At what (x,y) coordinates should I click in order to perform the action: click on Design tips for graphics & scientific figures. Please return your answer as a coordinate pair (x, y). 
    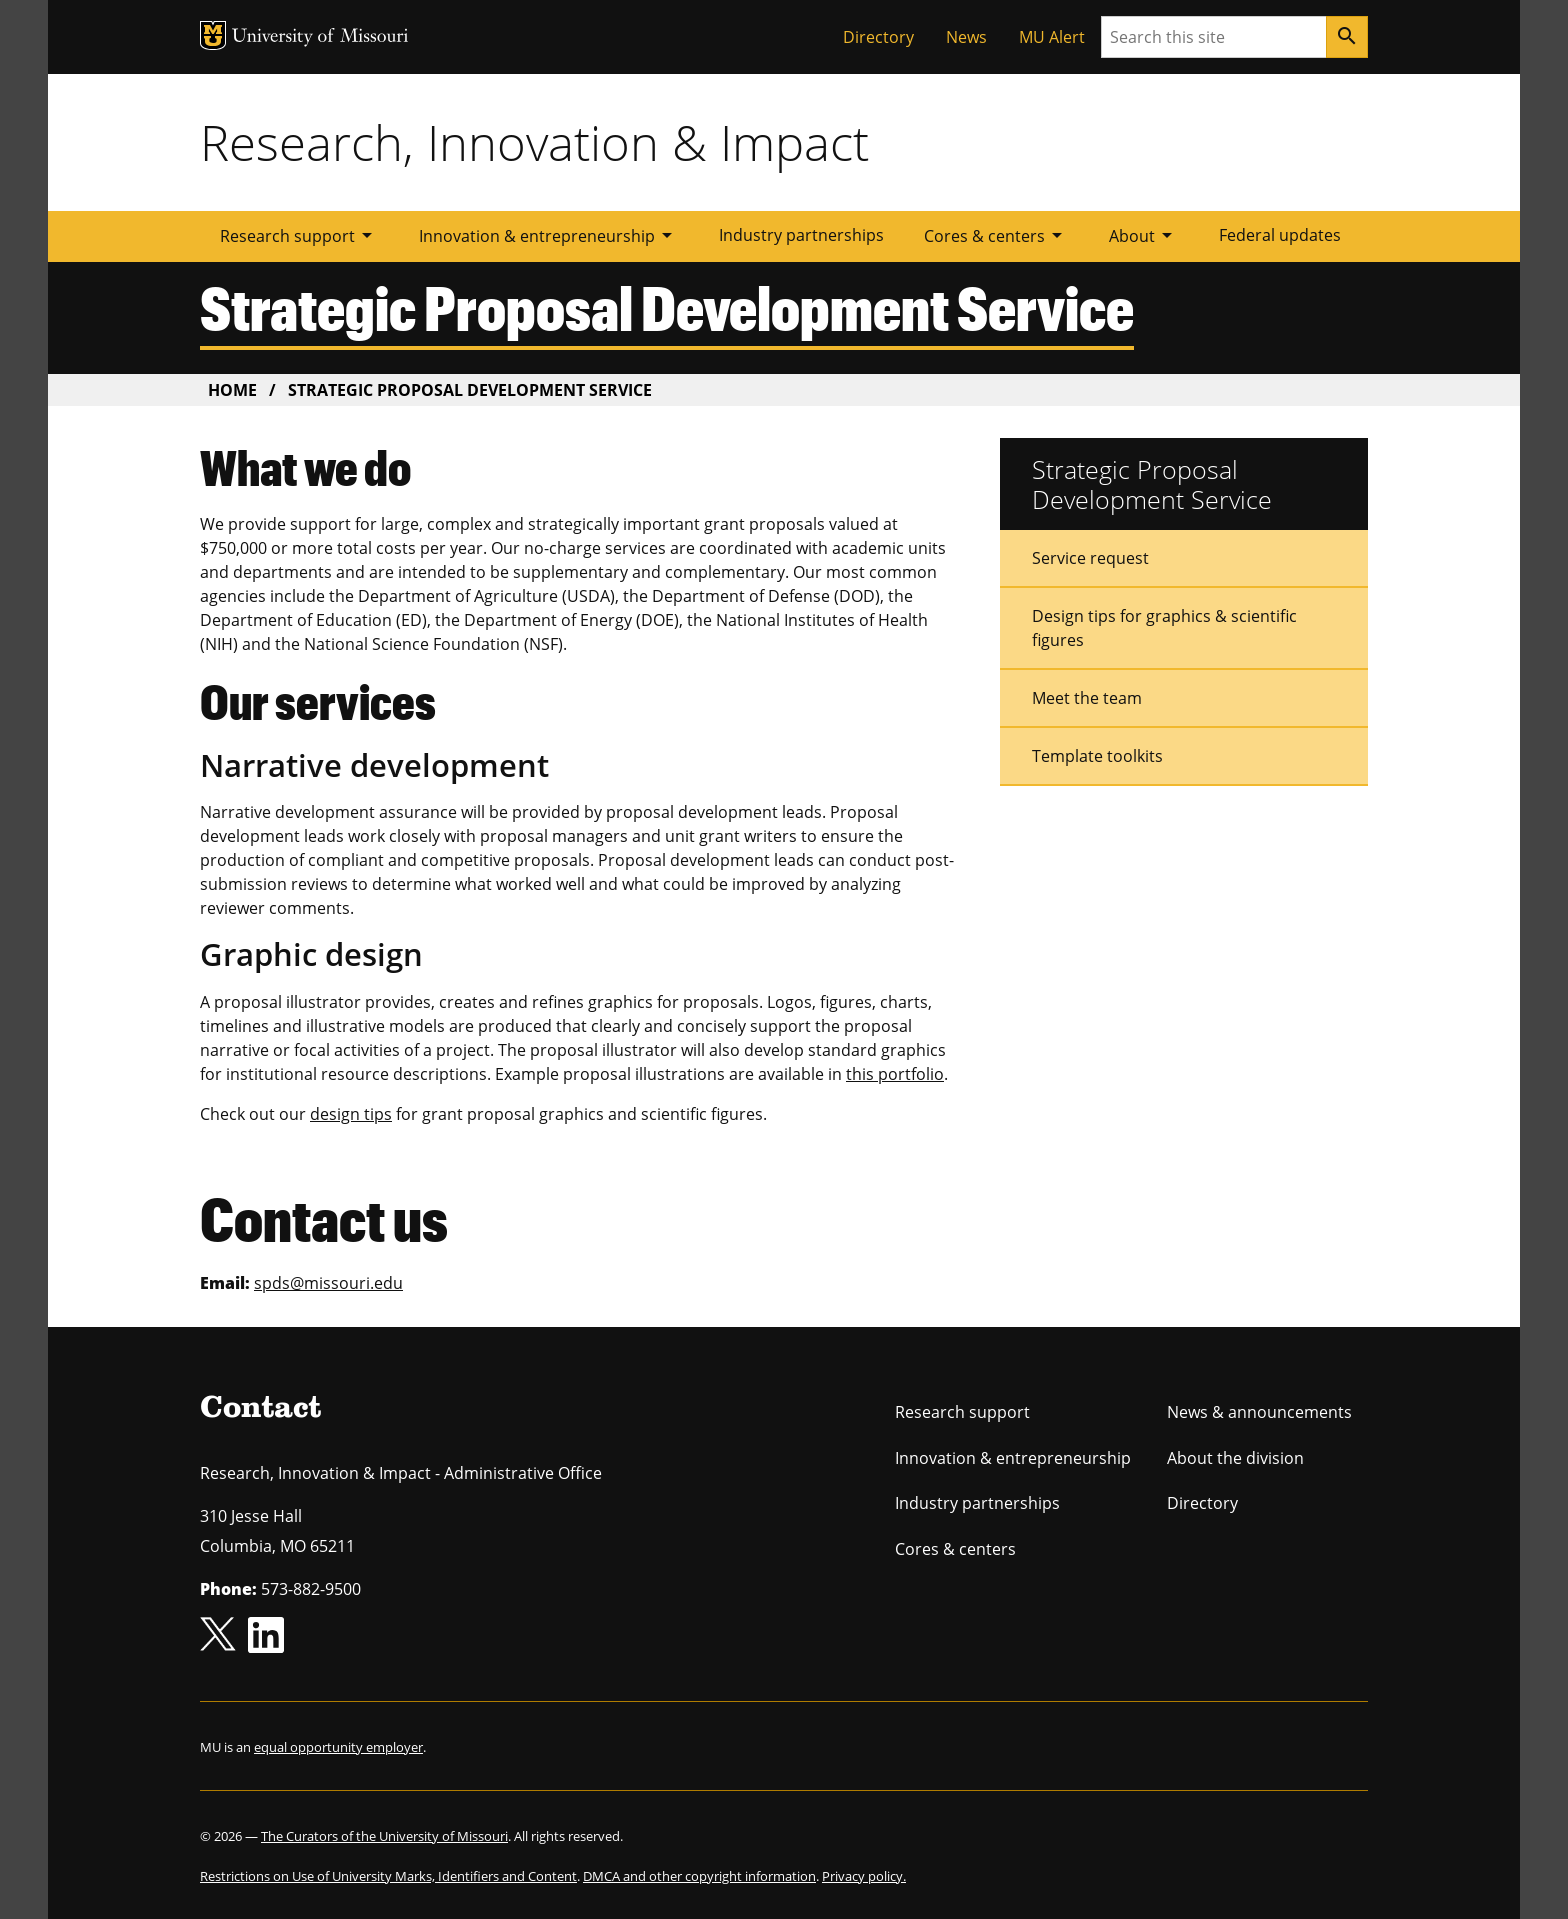
    Looking at the image, I should click on (1164, 628).